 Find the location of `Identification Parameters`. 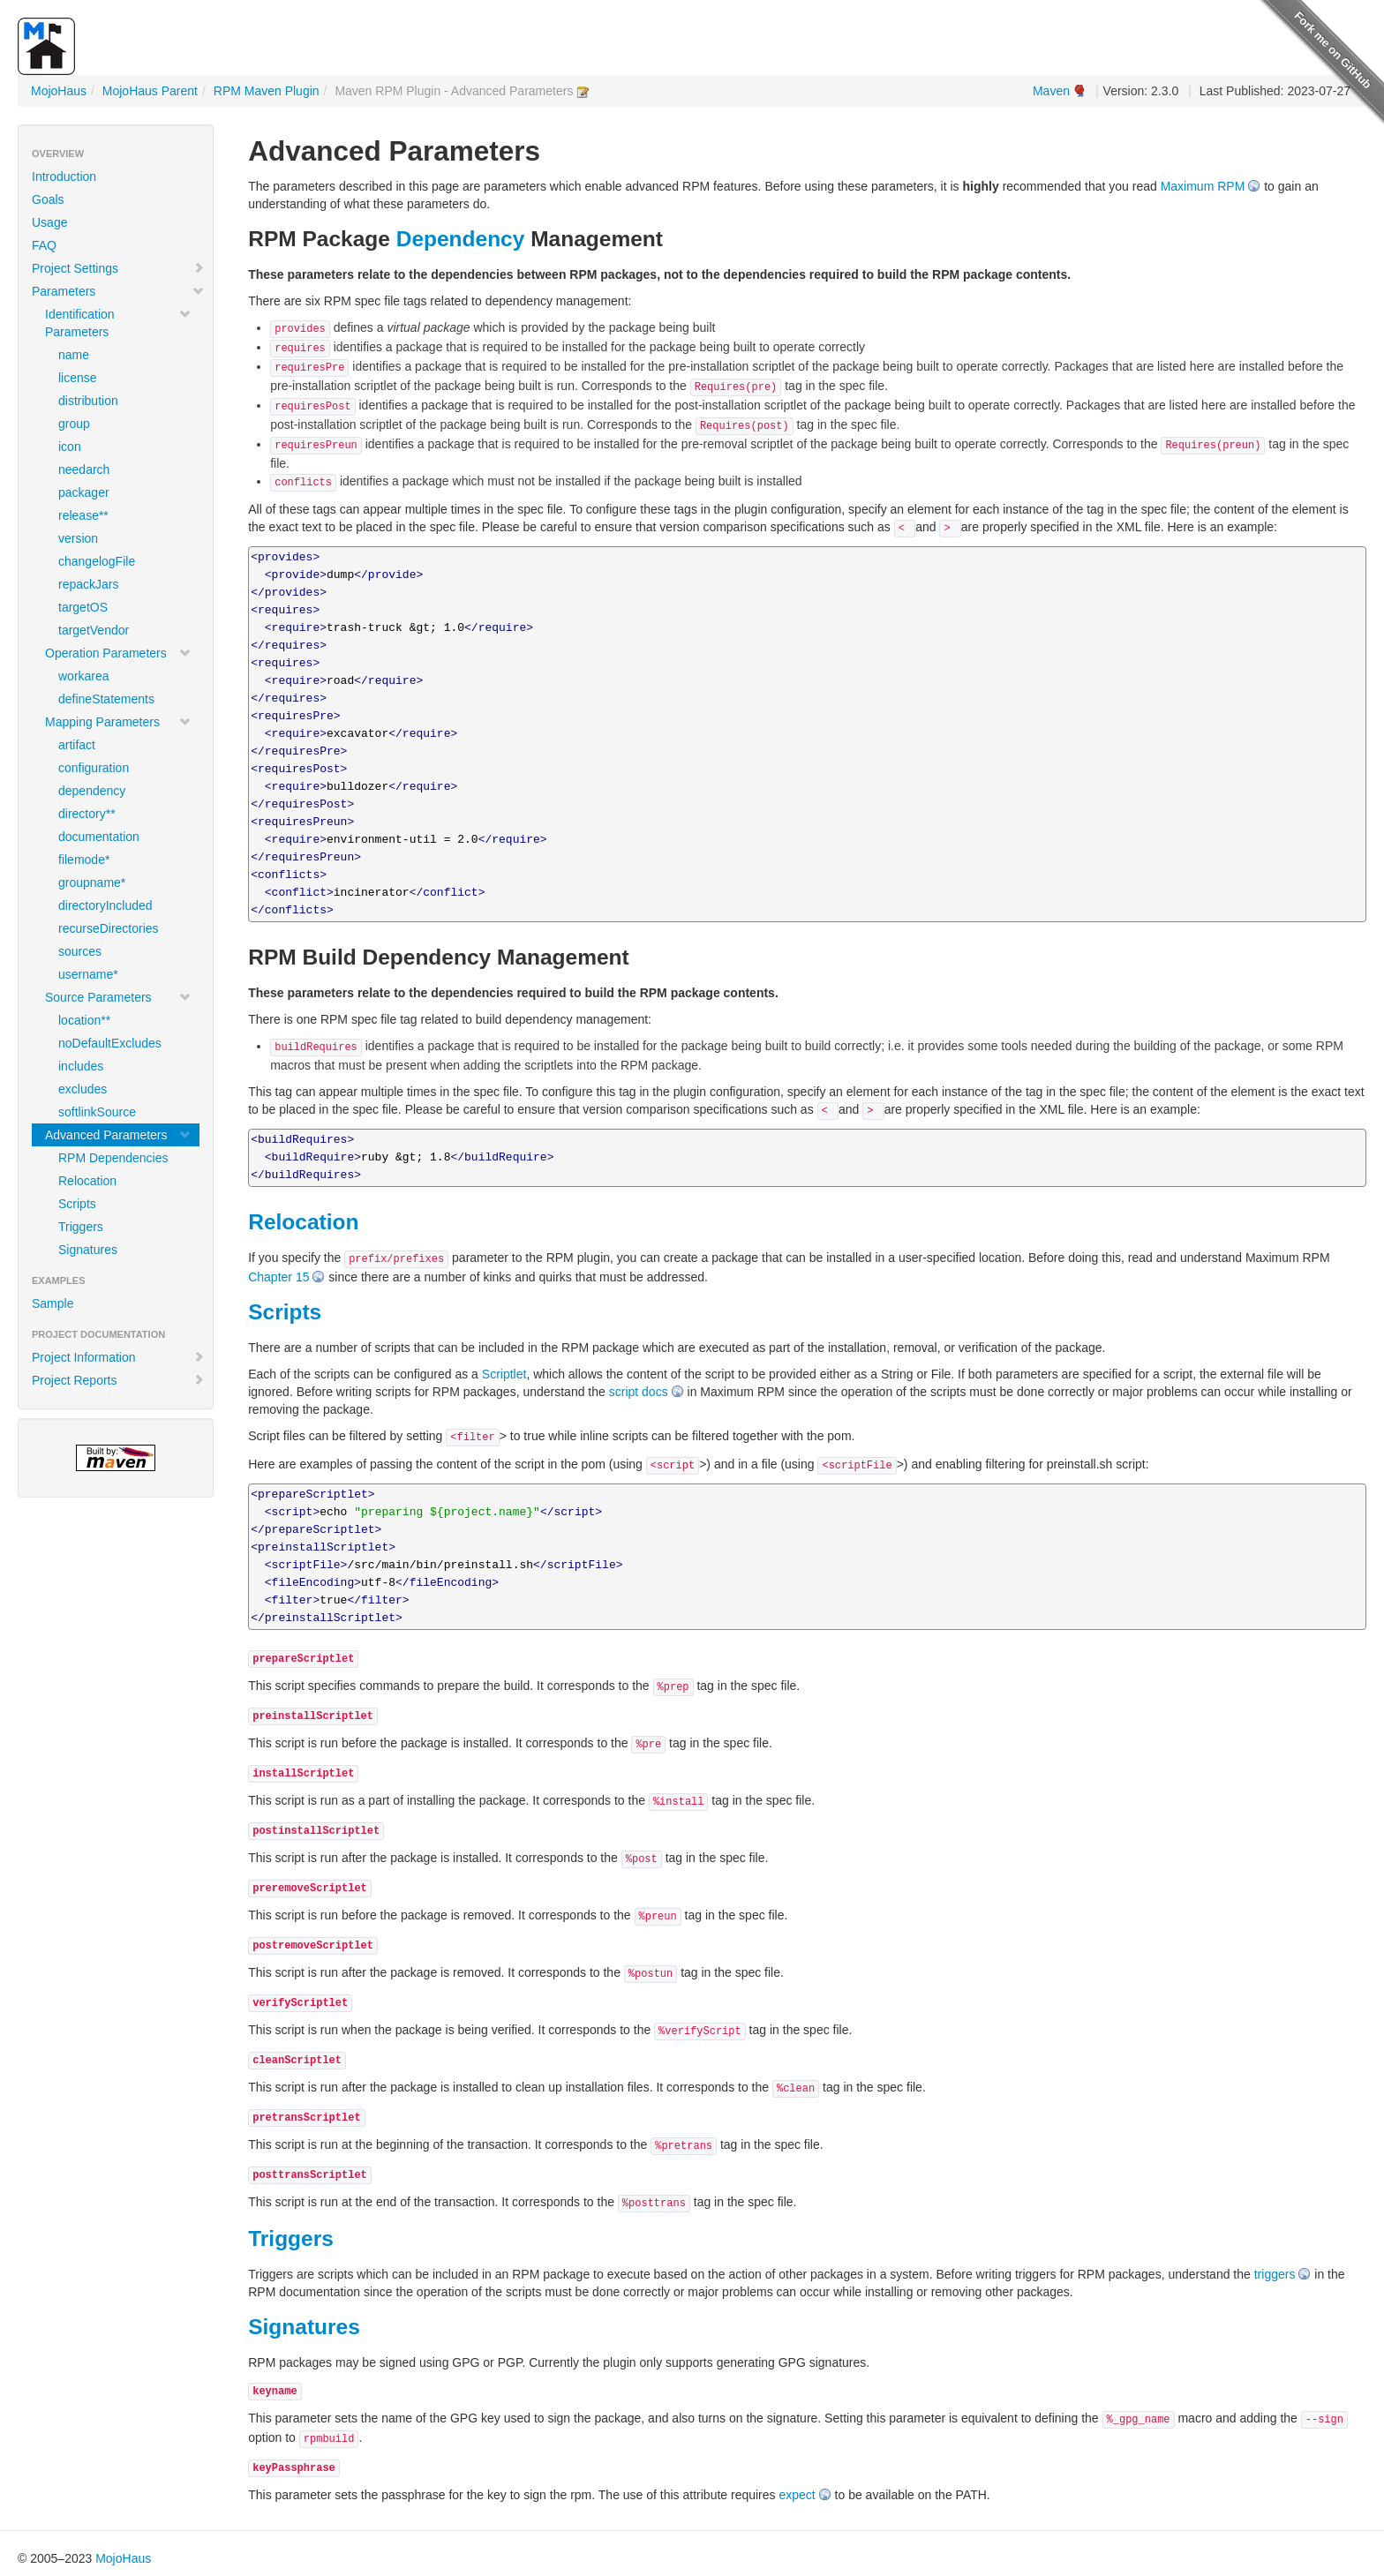

Identification Parameters is located at coordinates (118, 323).